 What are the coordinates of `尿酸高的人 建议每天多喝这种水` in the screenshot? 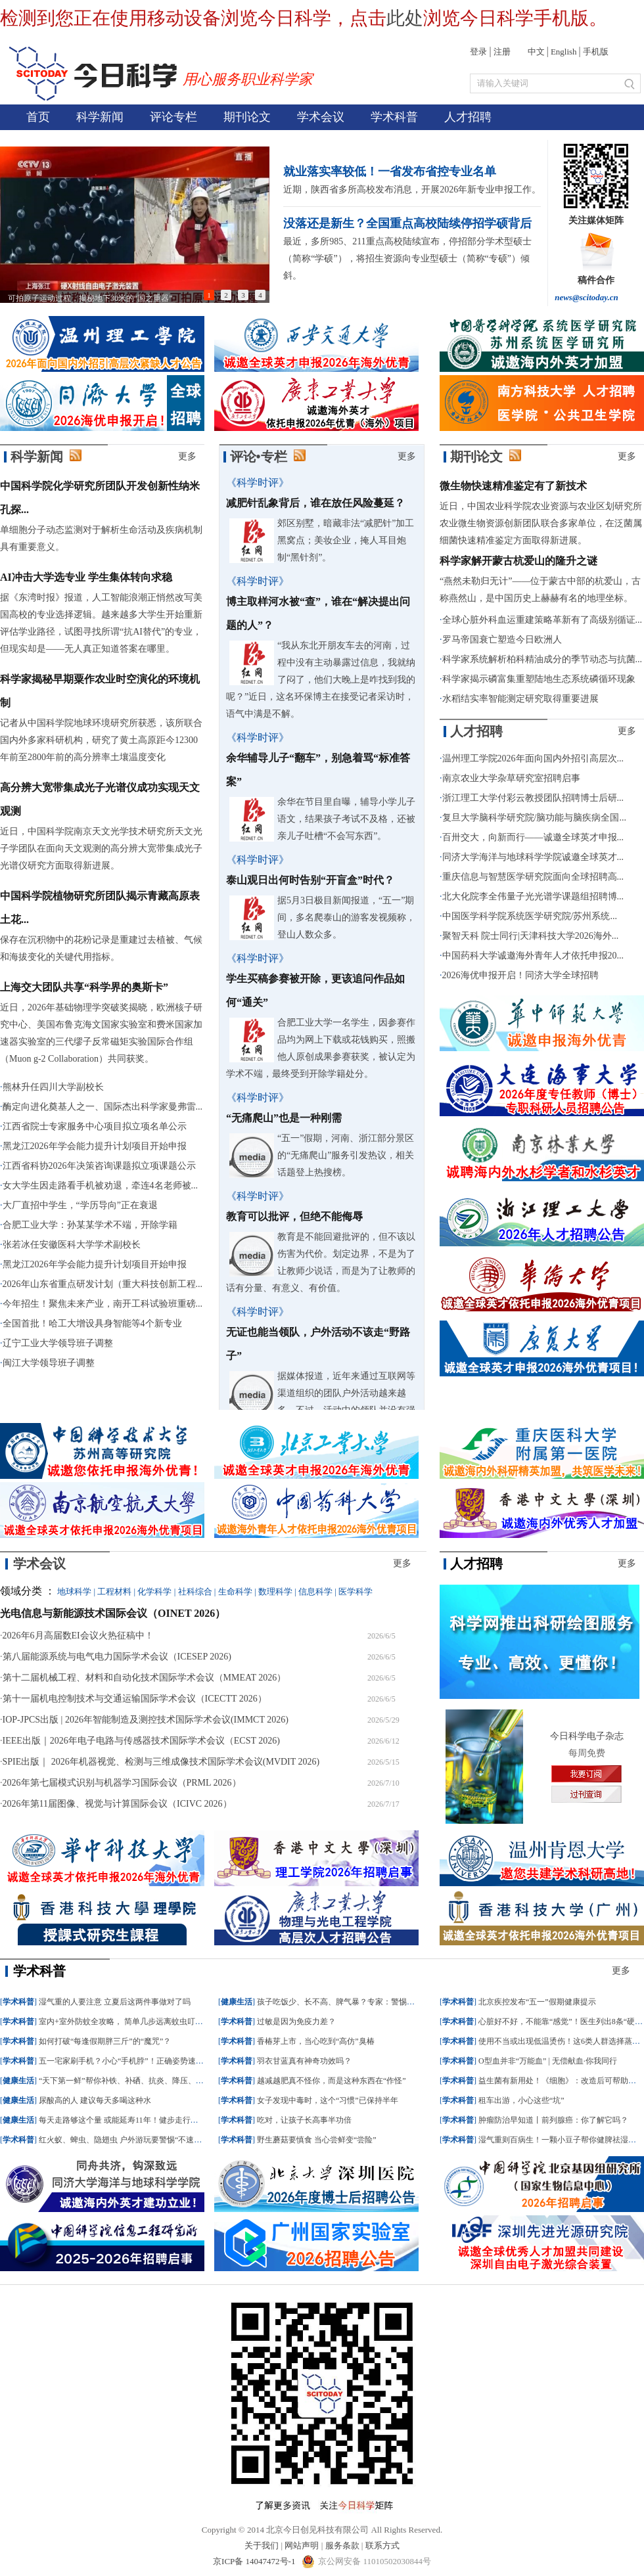 It's located at (95, 2100).